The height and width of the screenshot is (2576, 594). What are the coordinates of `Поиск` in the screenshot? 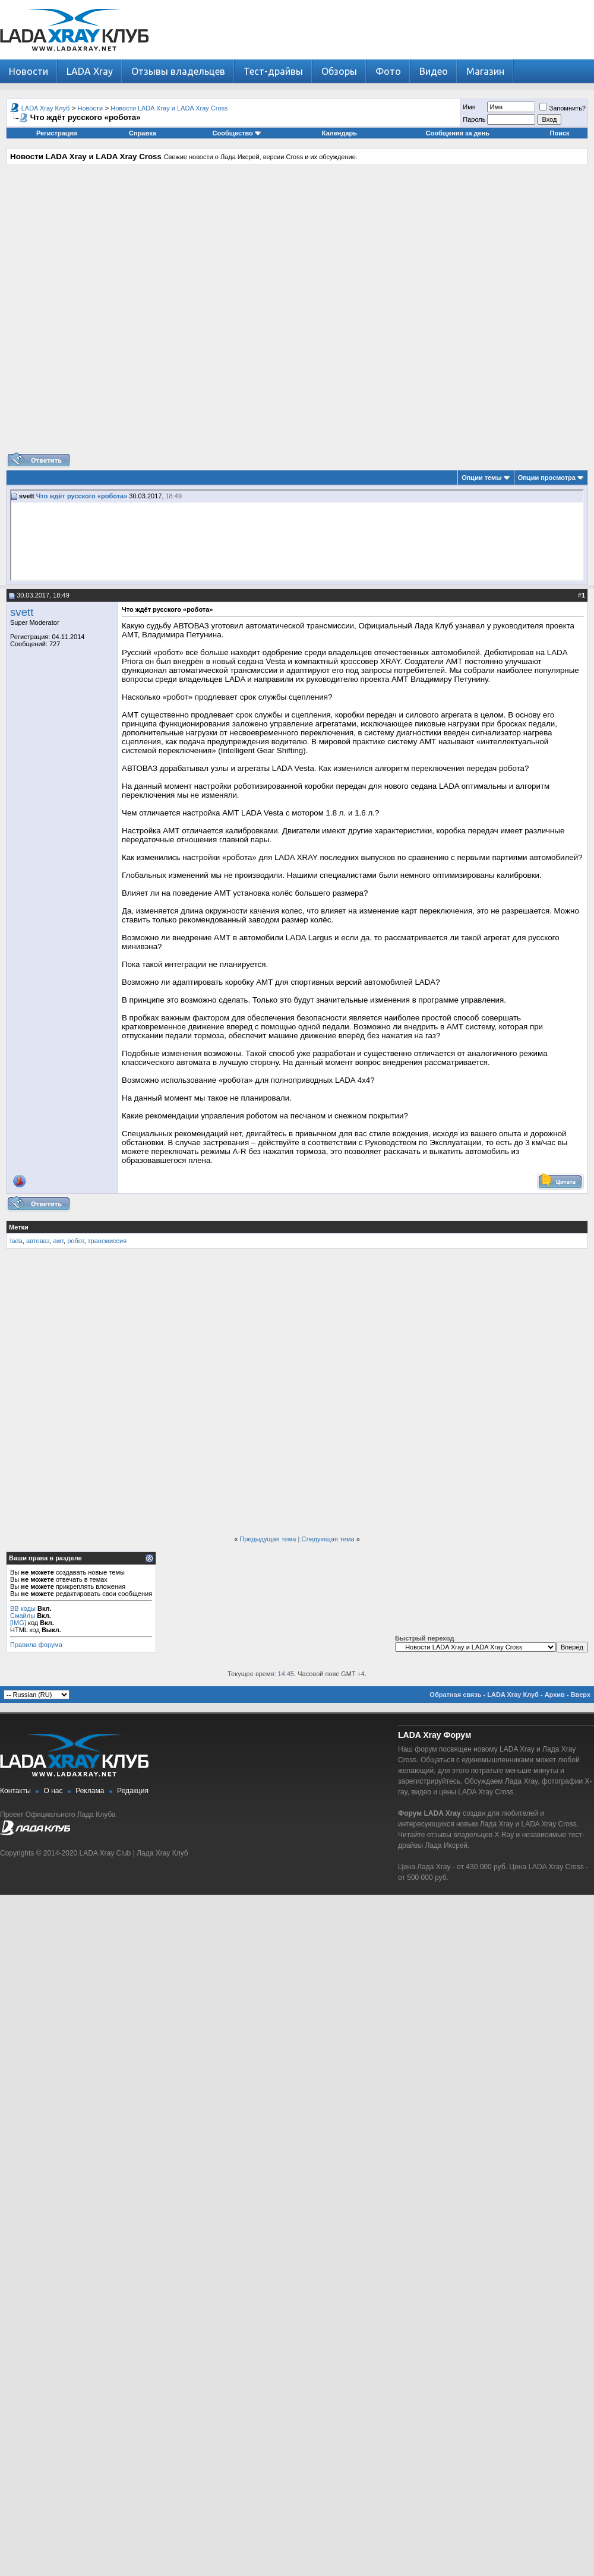 It's located at (560, 133).